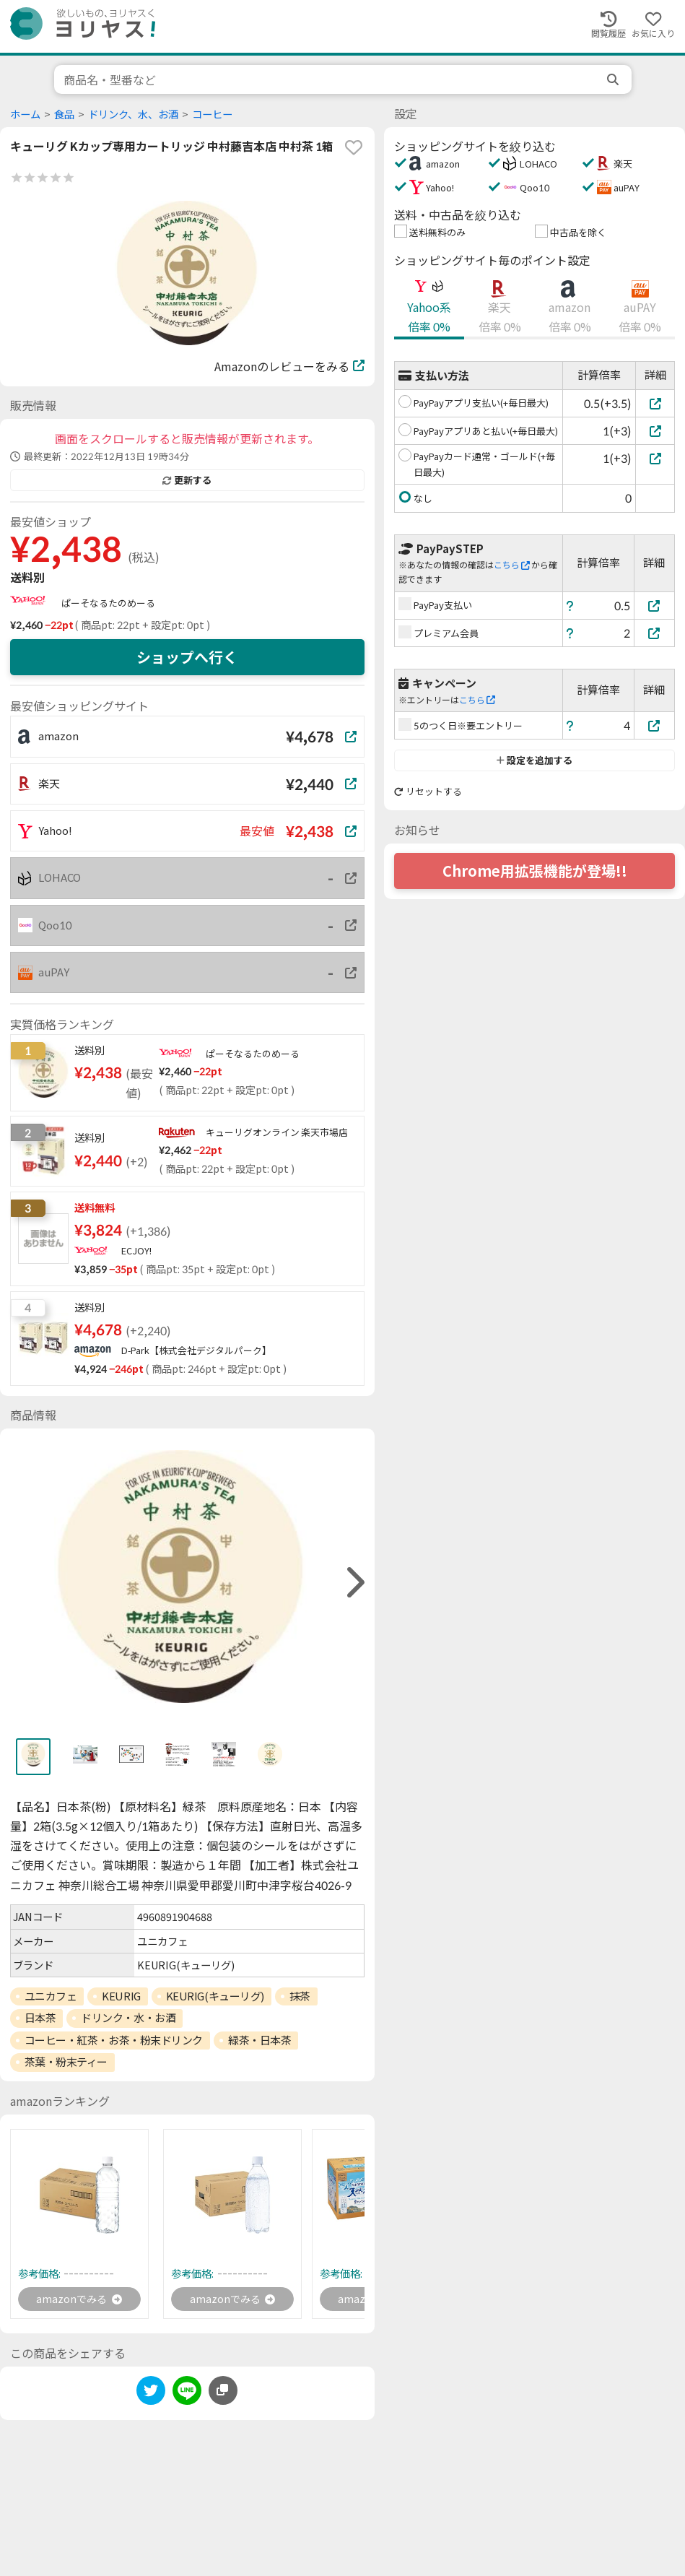 The height and width of the screenshot is (2576, 685). What do you see at coordinates (133, 114) in the screenshot?
I see `ドリンク、水、お酒` at bounding box center [133, 114].